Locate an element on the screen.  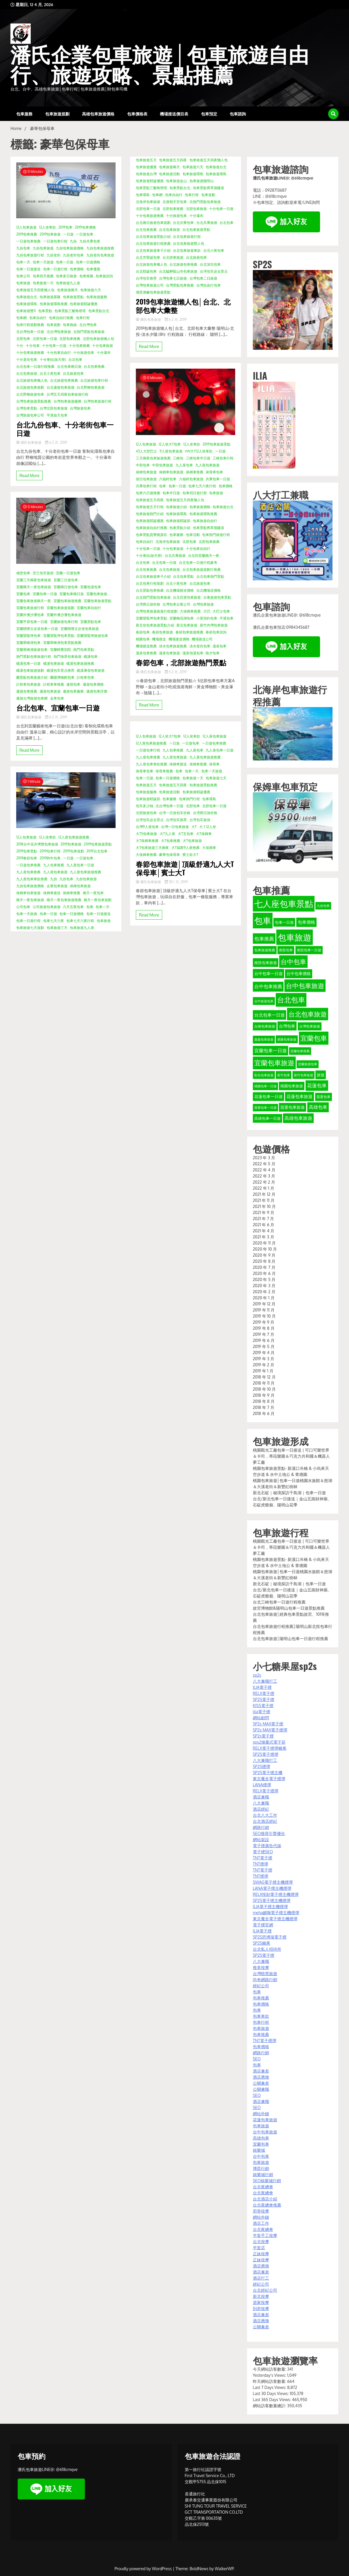
淡水老街包車 is located at coordinates (199, 646).